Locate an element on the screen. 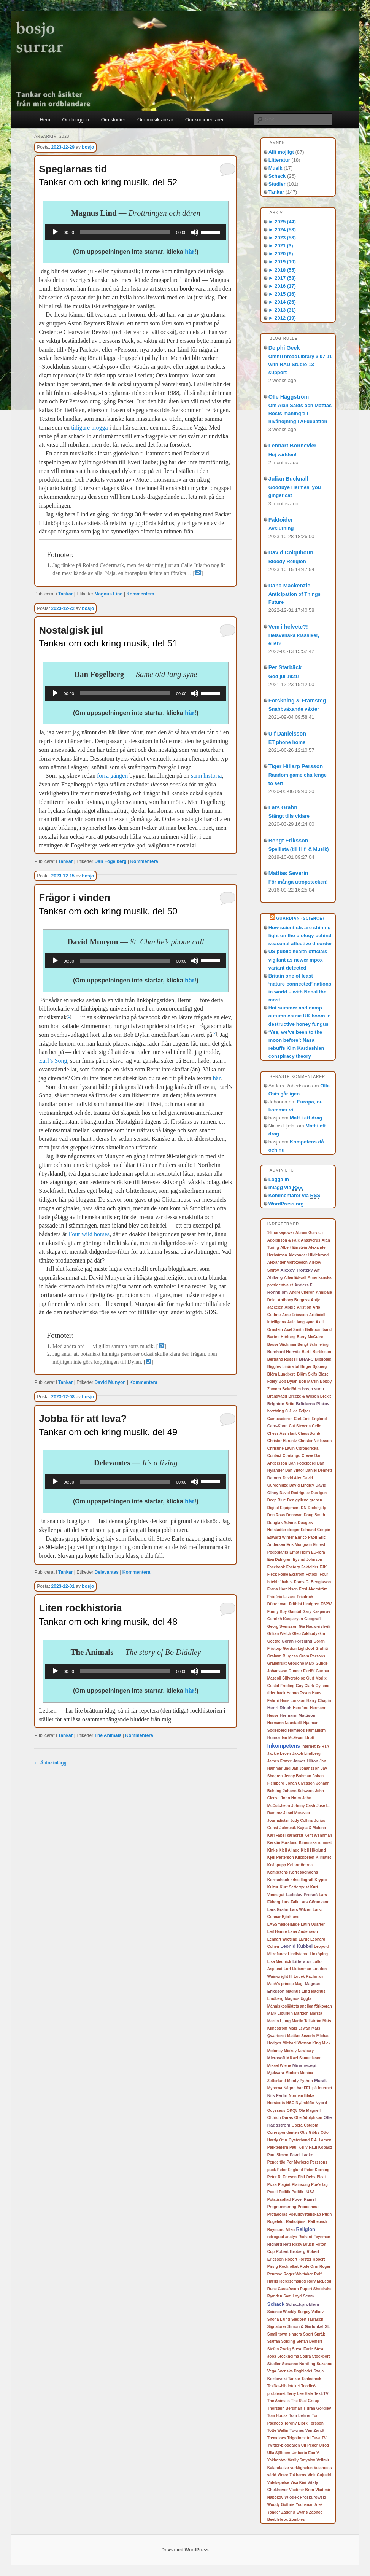 The image size is (370, 2576). Julian Bucknall is located at coordinates (288, 479).